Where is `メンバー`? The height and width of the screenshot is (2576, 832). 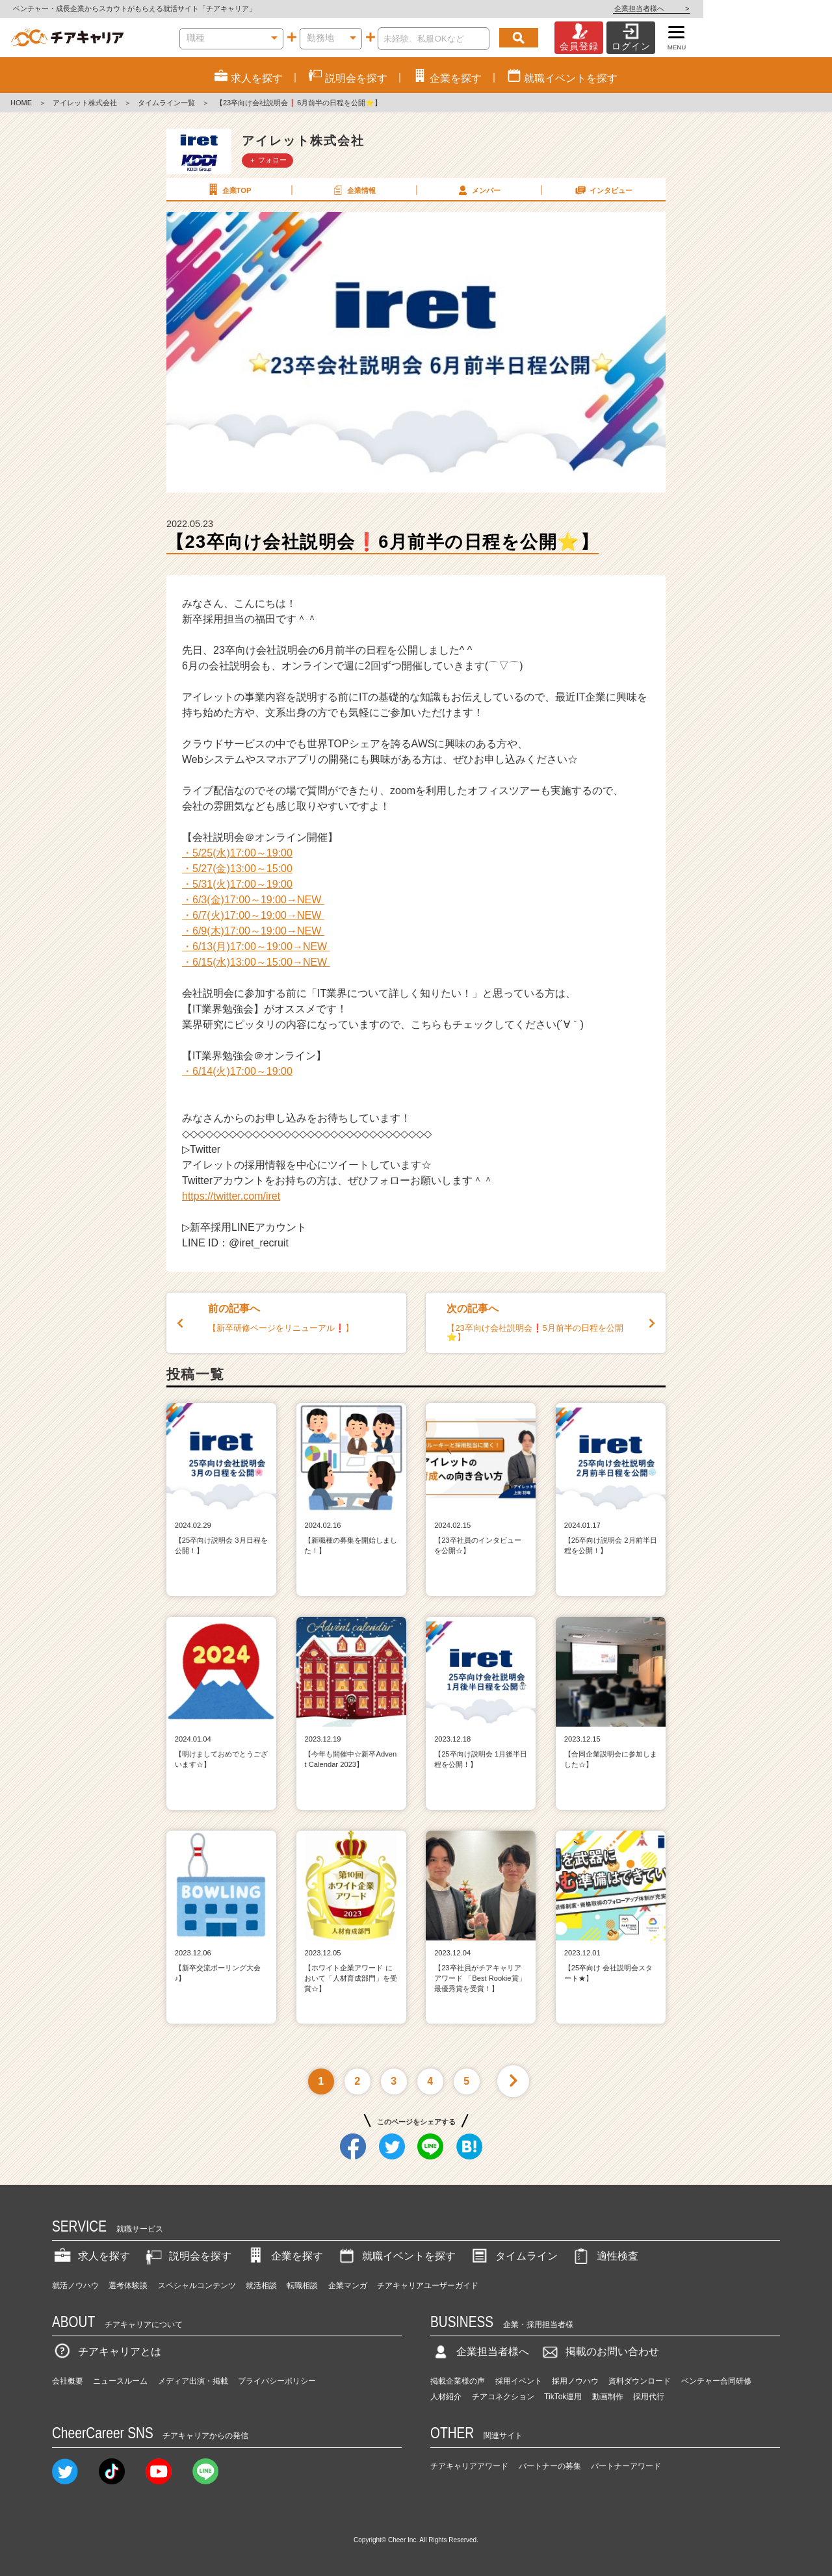
メンバー is located at coordinates (477, 190).